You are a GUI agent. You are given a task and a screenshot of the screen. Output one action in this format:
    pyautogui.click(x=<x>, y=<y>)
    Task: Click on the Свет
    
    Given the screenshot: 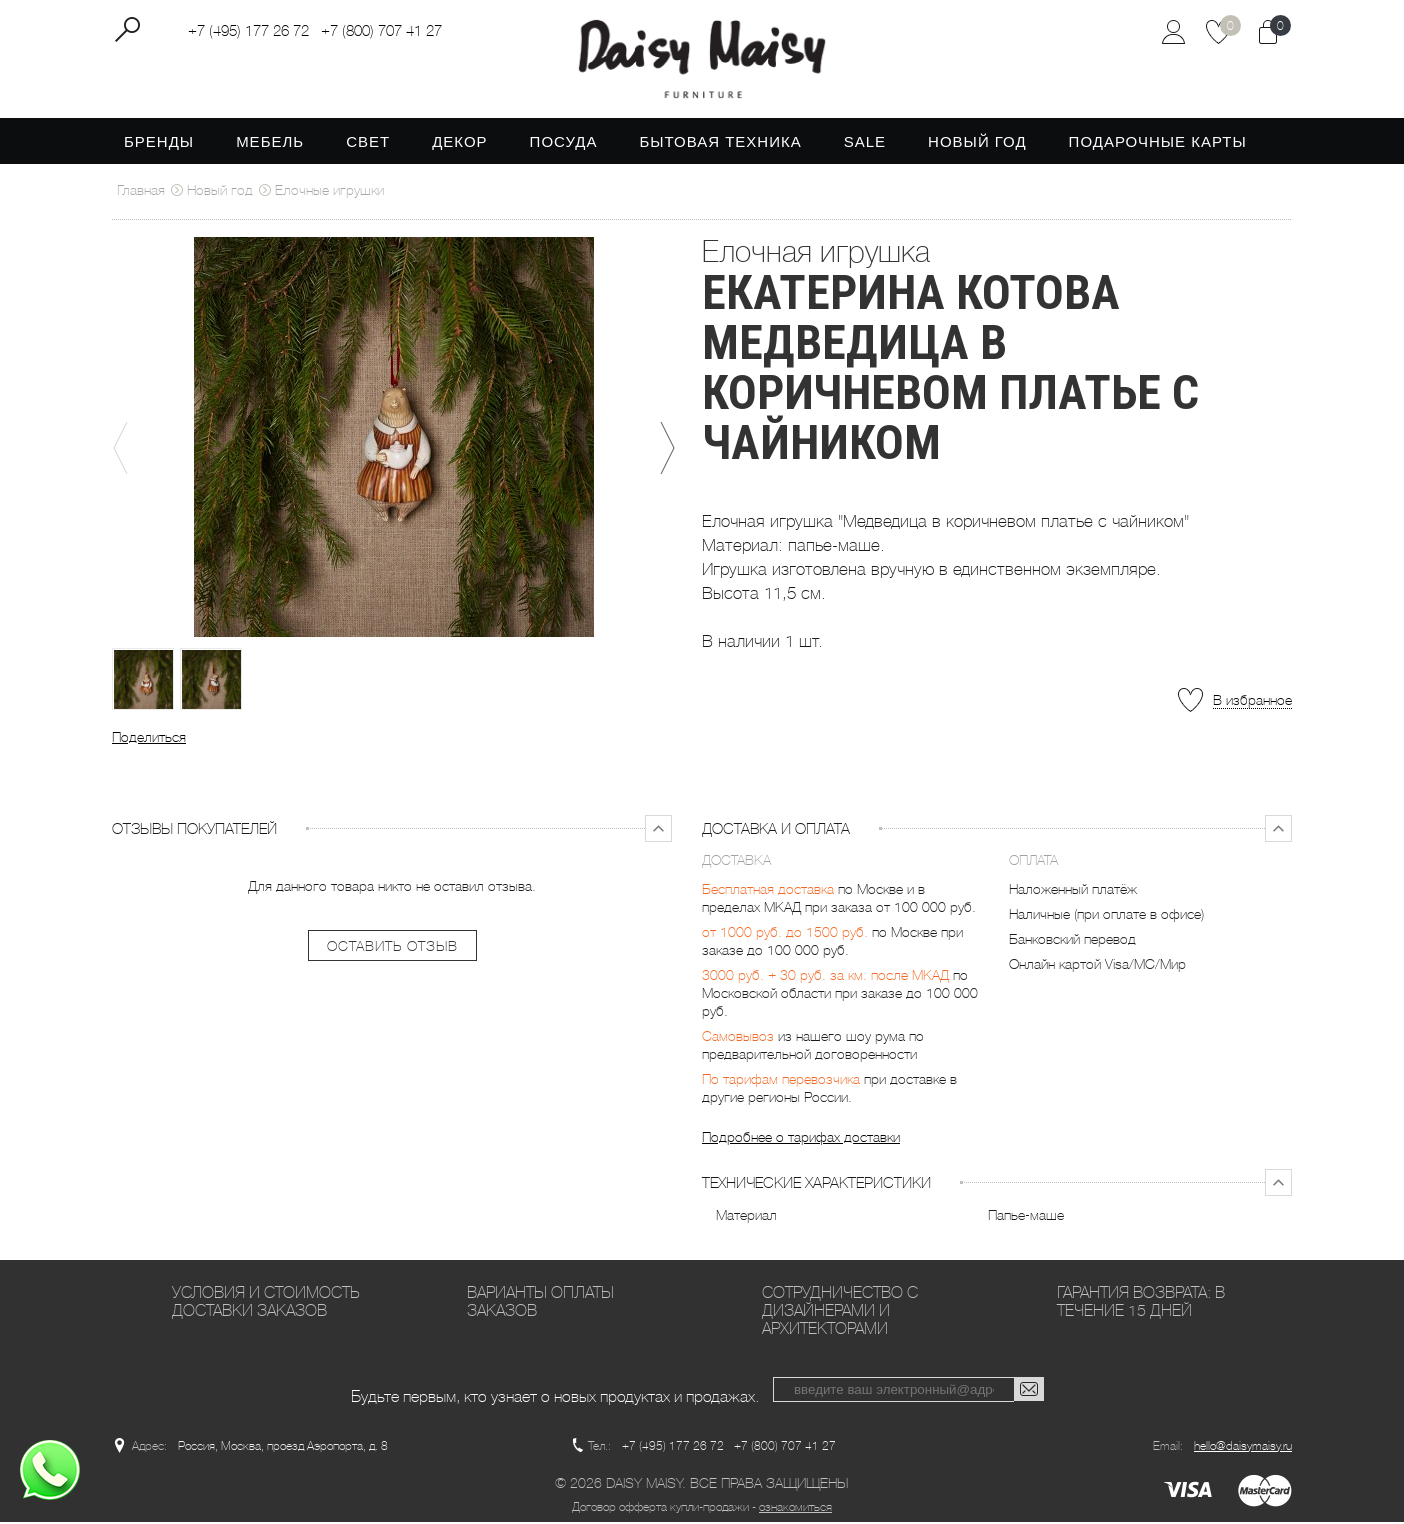 What is the action you would take?
    pyautogui.click(x=368, y=143)
    